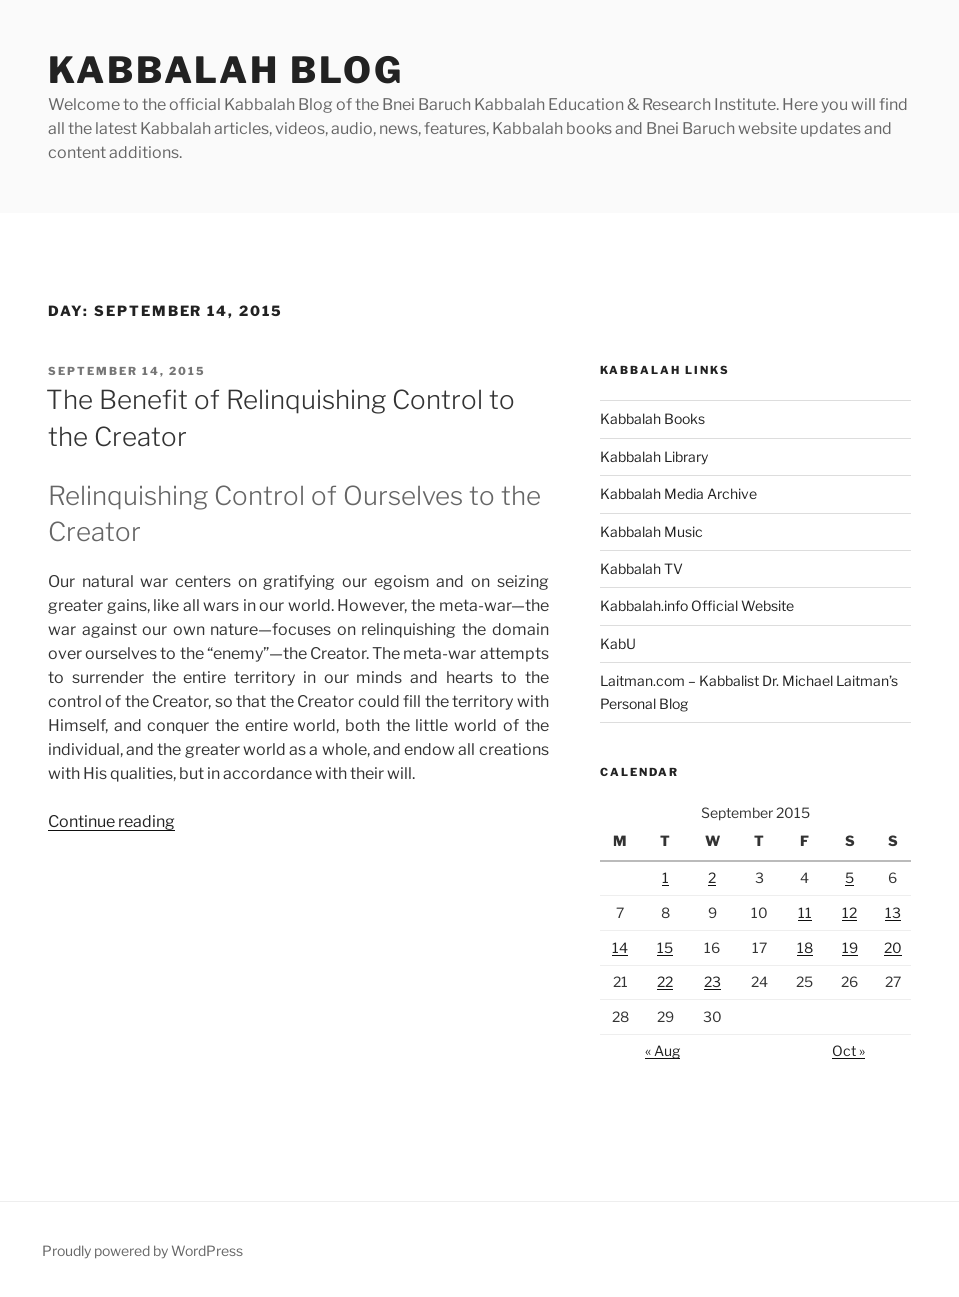 This screenshot has width=959, height=1297. Describe the element at coordinates (142, 1250) in the screenshot. I see `Proudly powered by WordPress` at that location.